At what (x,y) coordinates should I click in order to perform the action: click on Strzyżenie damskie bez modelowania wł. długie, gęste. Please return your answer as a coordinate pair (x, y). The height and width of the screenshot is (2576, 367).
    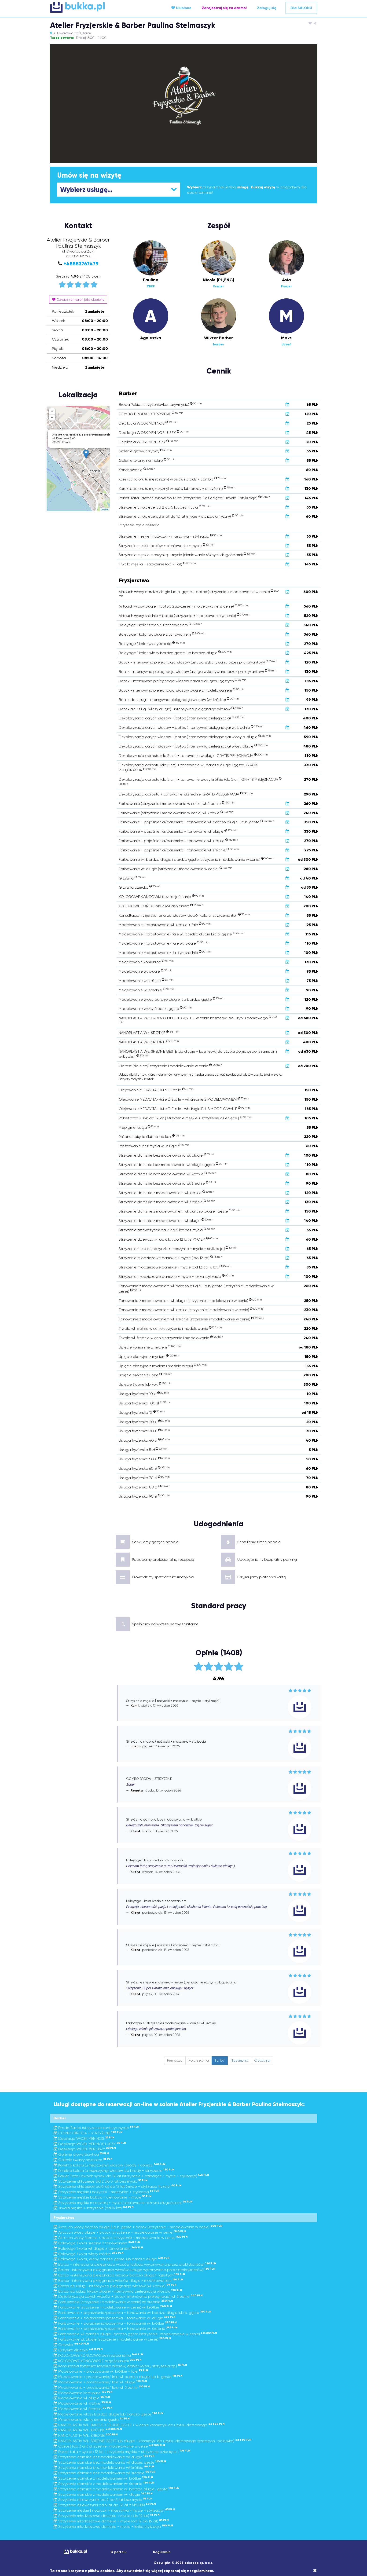
    Looking at the image, I should click on (110, 2462).